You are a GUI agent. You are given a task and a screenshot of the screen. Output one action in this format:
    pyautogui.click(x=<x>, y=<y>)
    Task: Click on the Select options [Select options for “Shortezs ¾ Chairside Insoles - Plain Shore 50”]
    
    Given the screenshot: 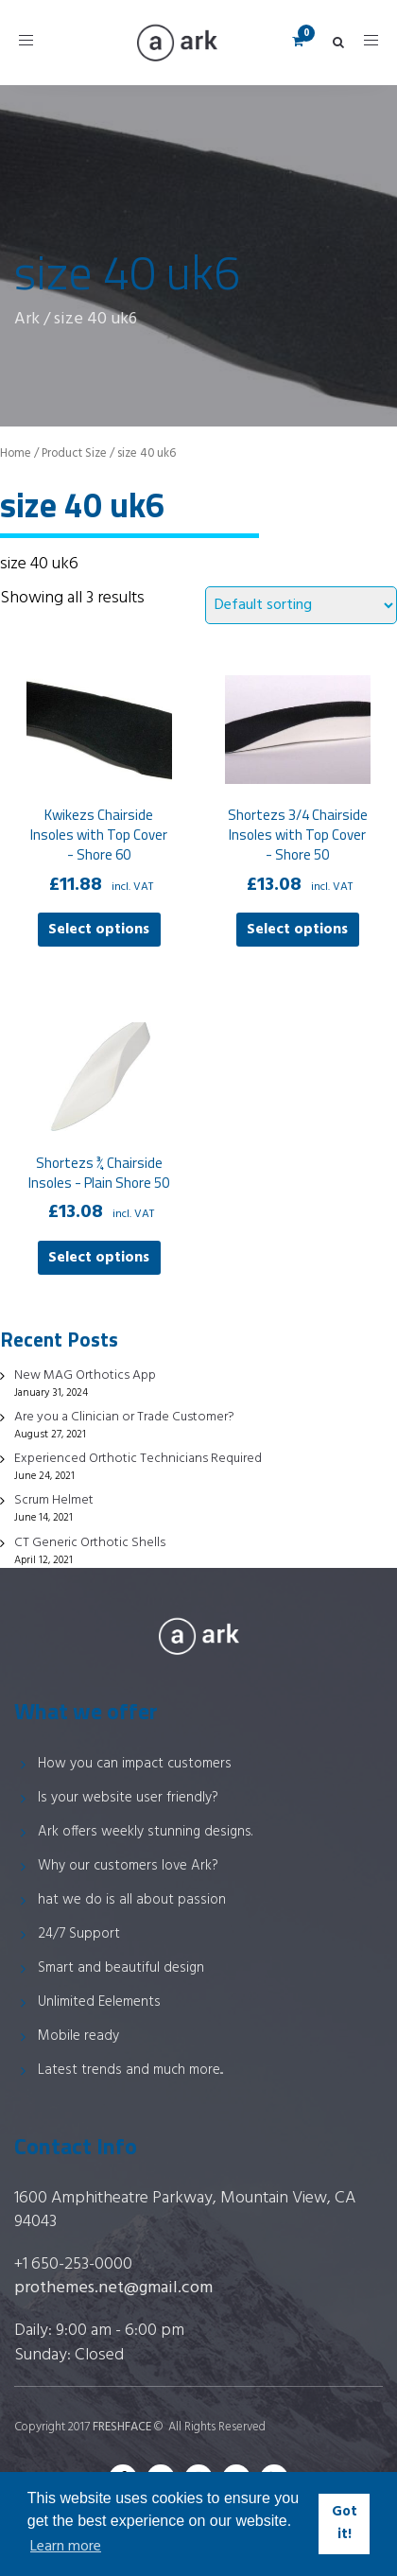 What is the action you would take?
    pyautogui.click(x=98, y=1257)
    